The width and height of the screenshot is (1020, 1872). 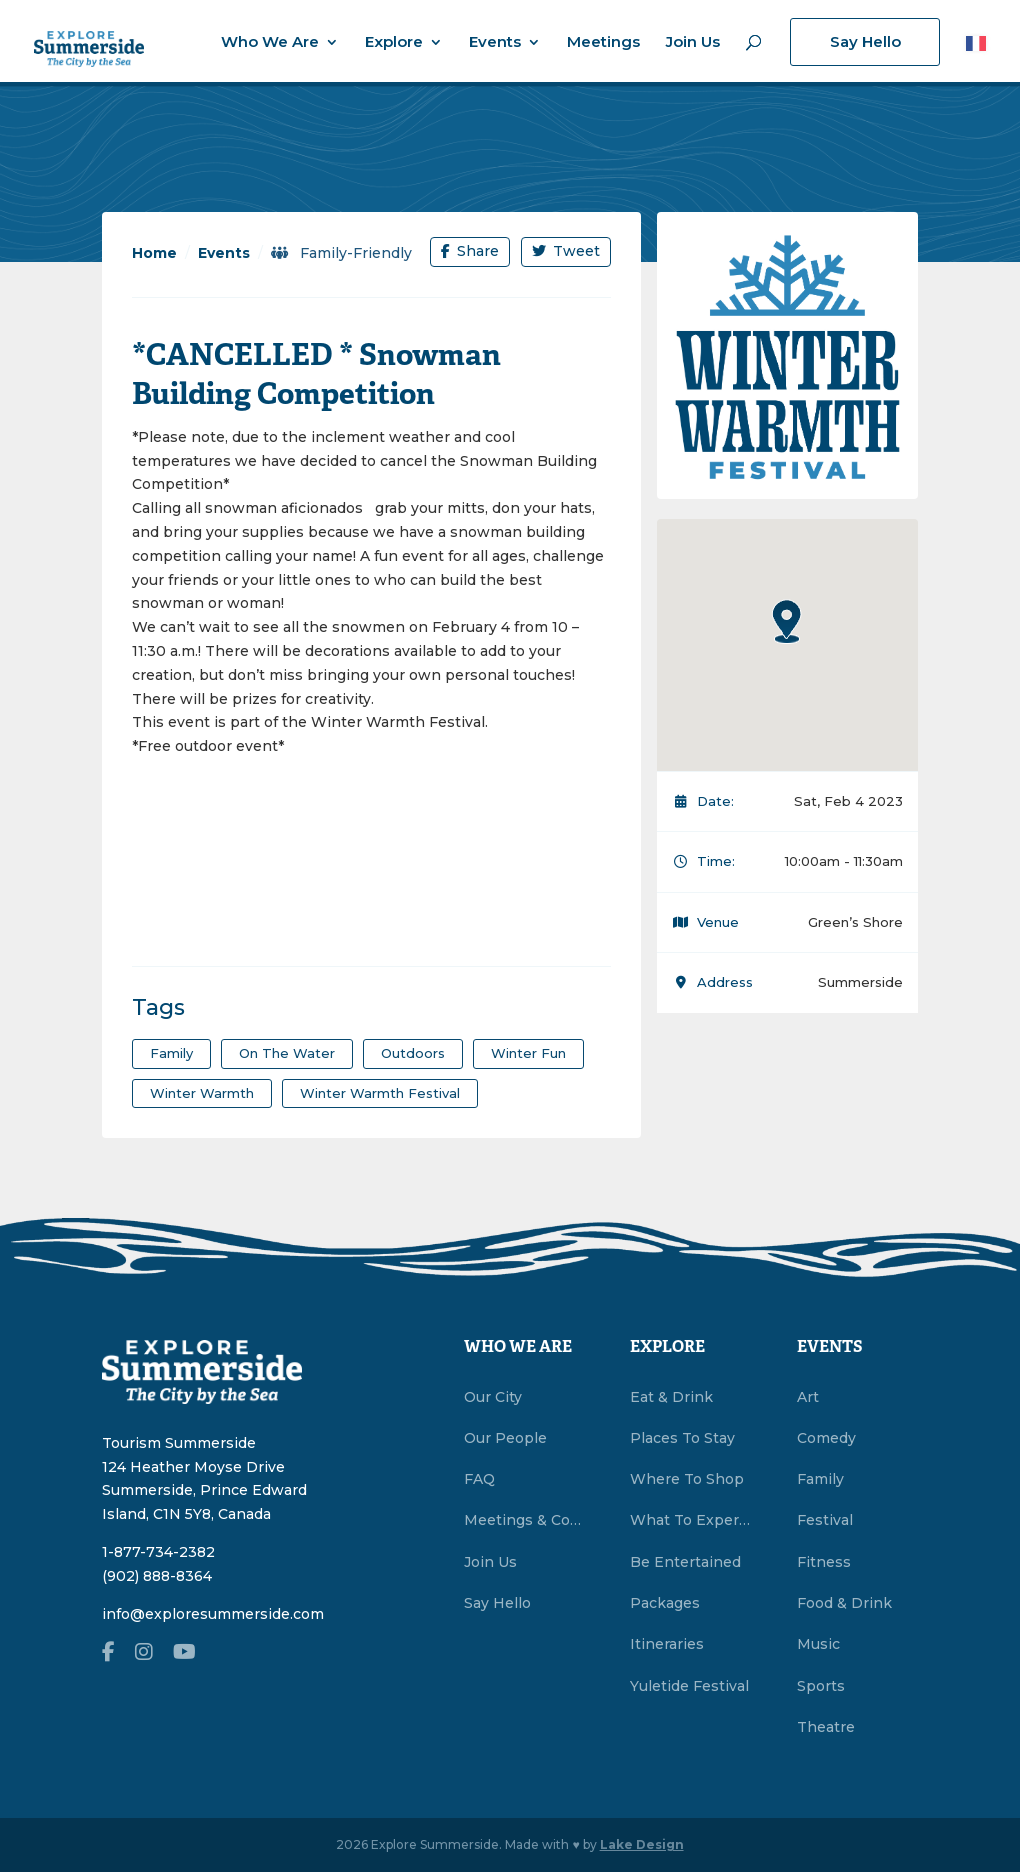 What do you see at coordinates (826, 1727) in the screenshot?
I see `Theatre` at bounding box center [826, 1727].